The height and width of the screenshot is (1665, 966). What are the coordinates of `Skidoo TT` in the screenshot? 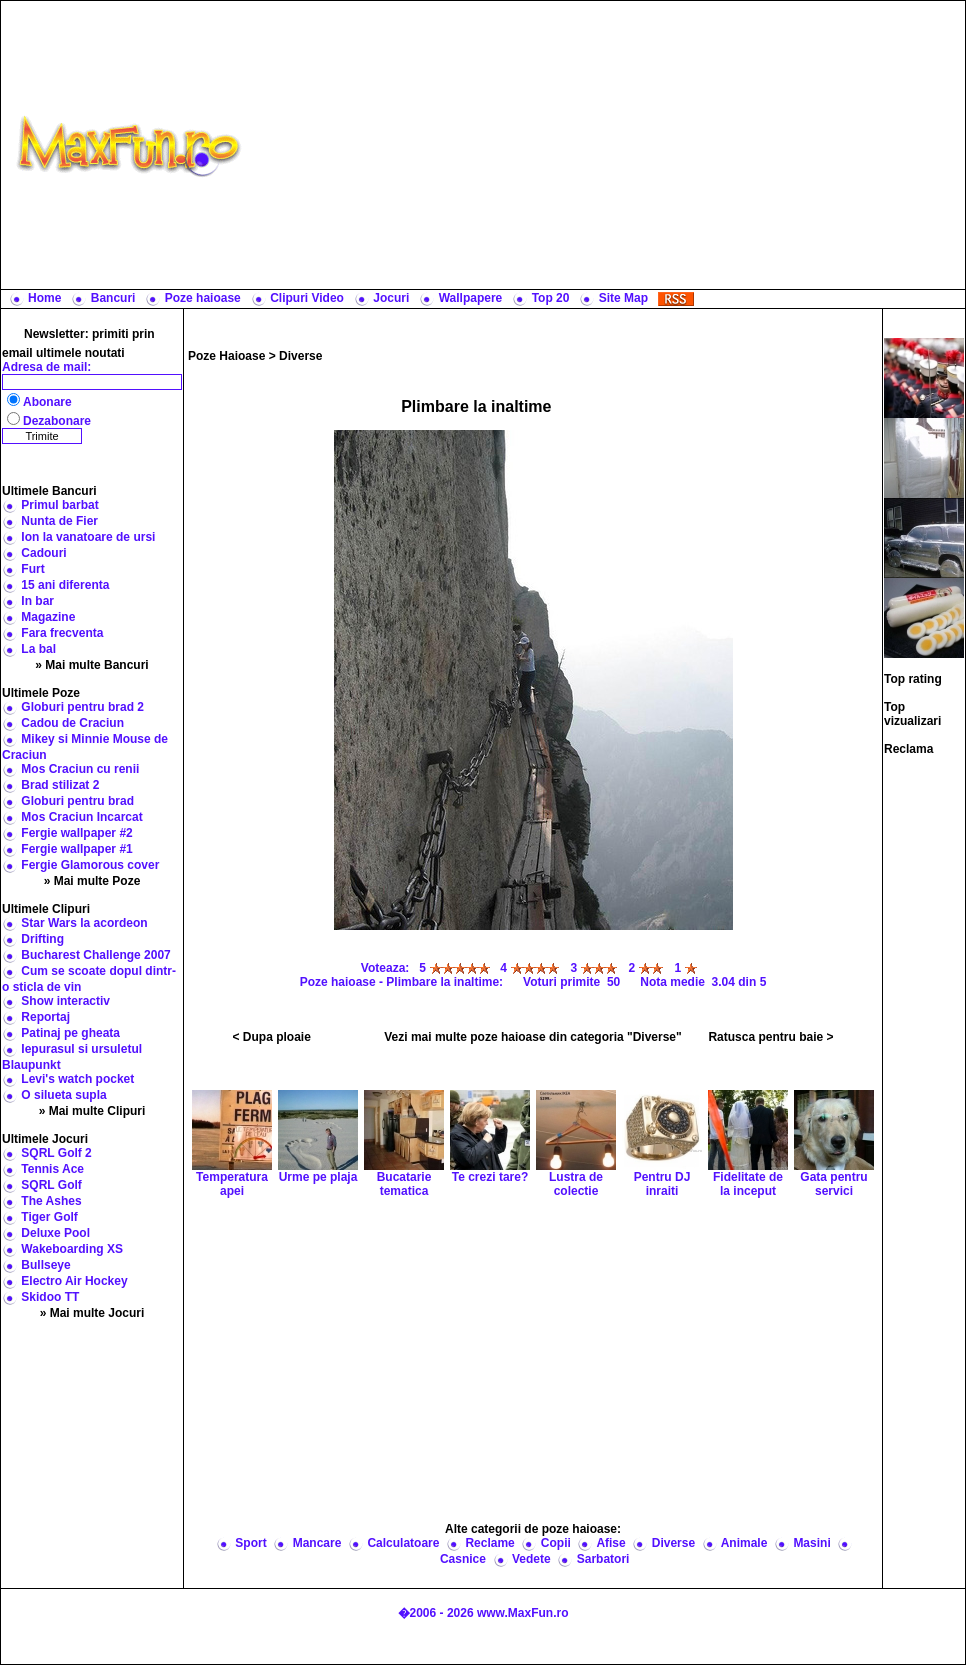 It's located at (50, 1297).